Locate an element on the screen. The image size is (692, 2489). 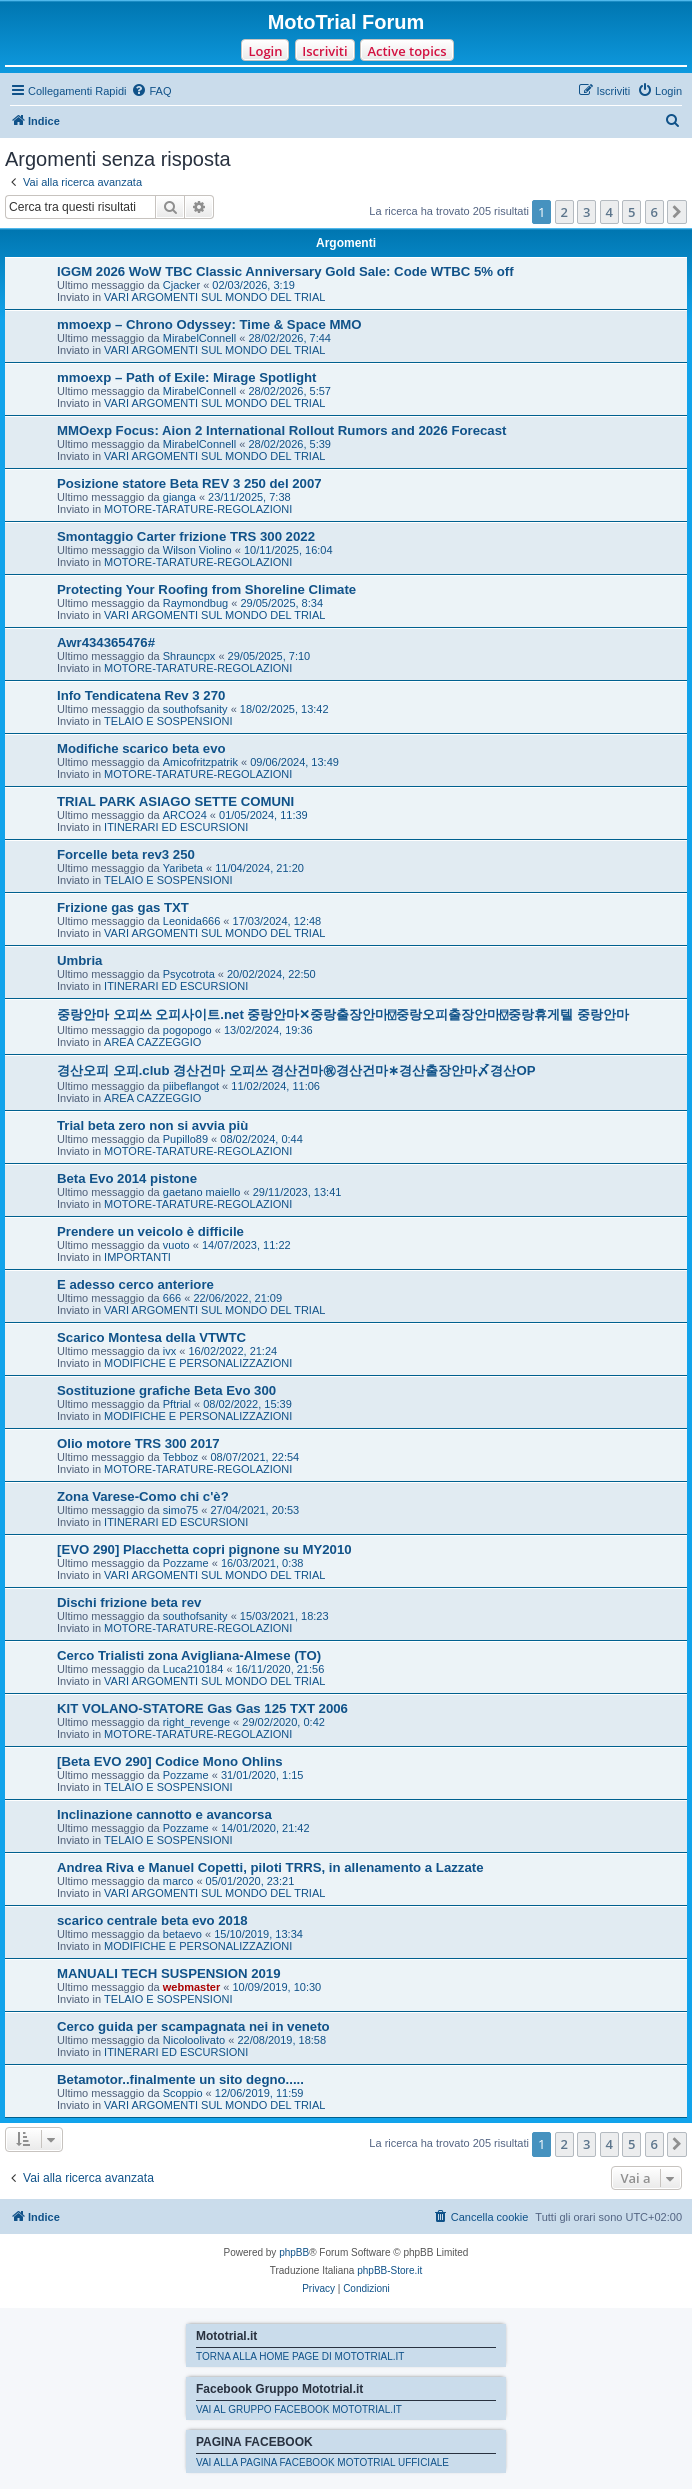
15/03/2021, 18:23 is located at coordinates (284, 1616).